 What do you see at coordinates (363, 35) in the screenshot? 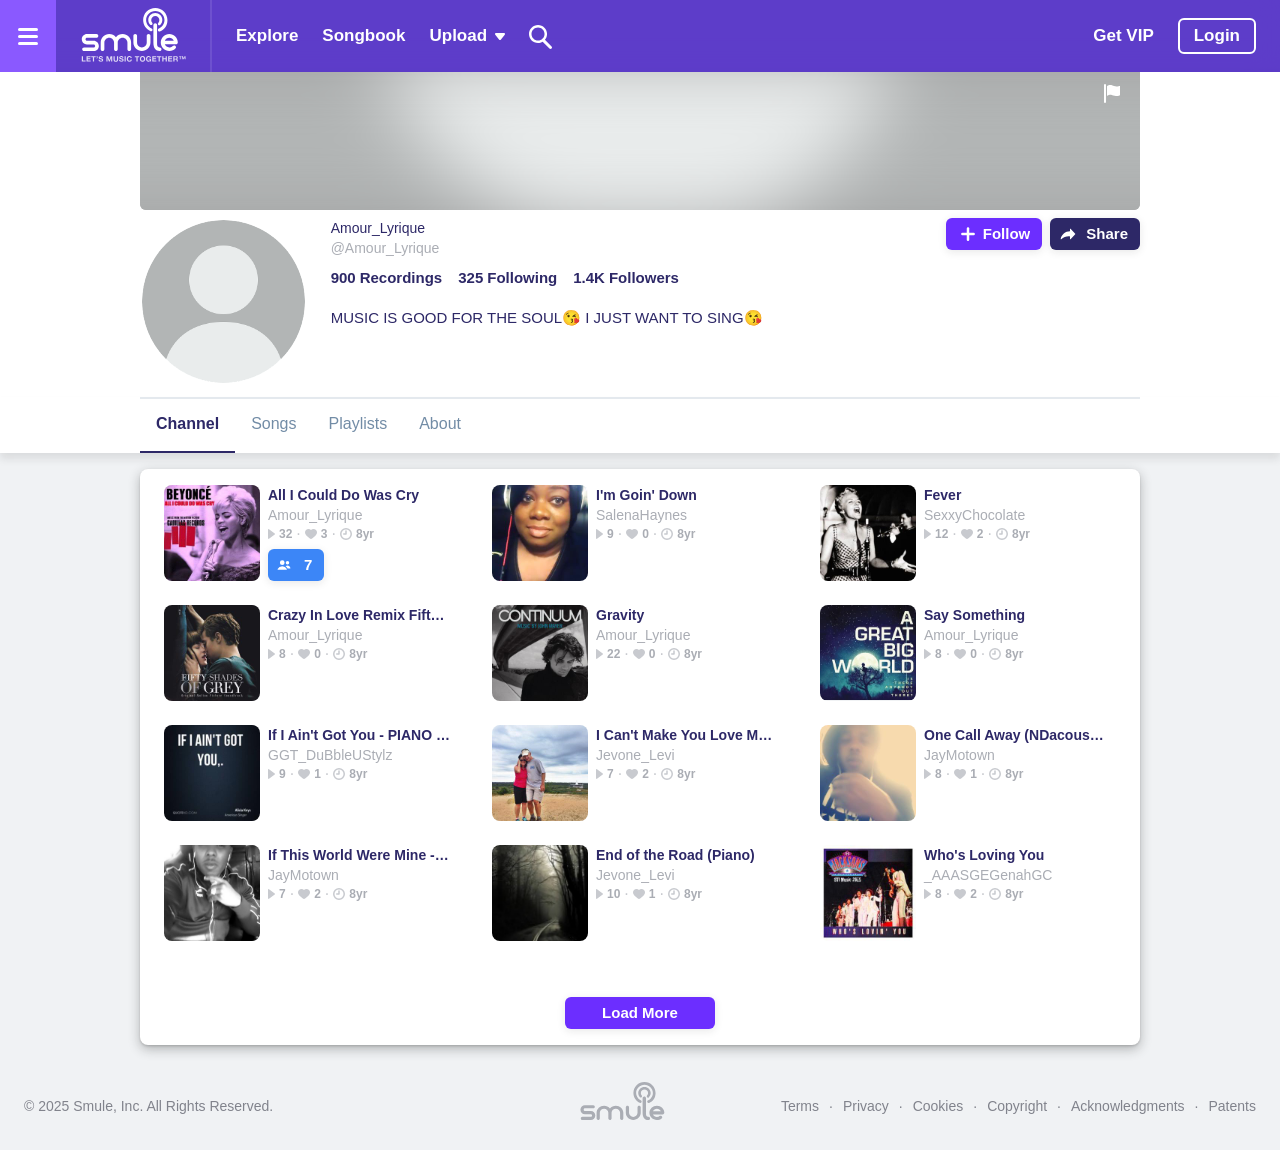
I see `Songbook` at bounding box center [363, 35].